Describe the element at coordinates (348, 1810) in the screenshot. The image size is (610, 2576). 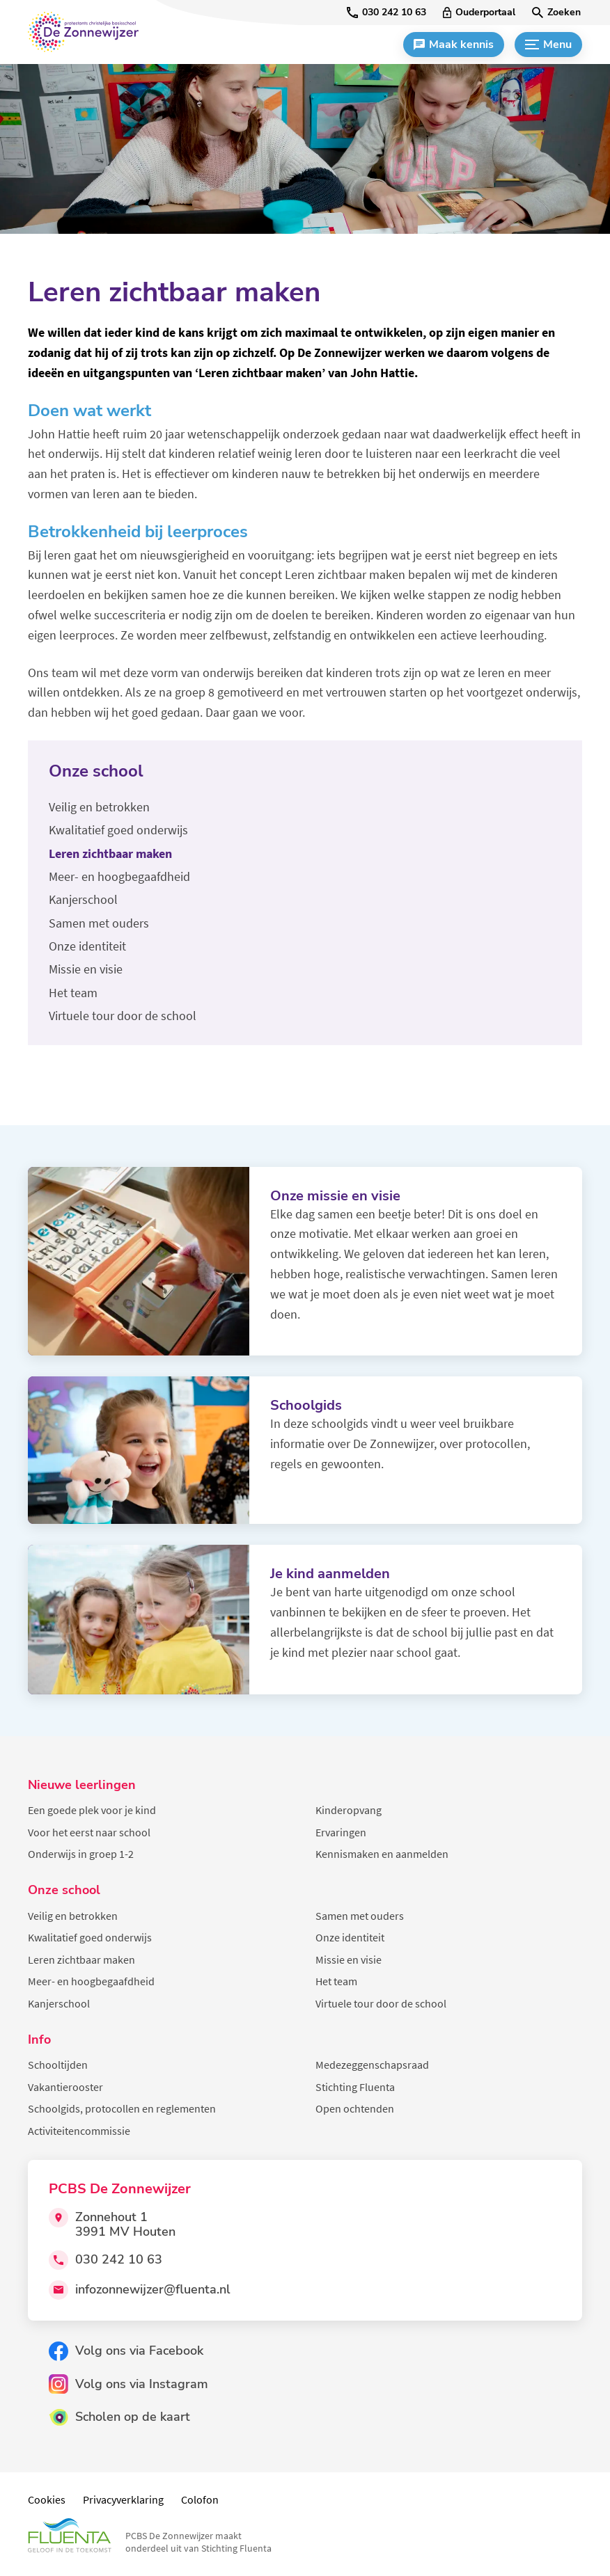
I see `Kinderopvang` at that location.